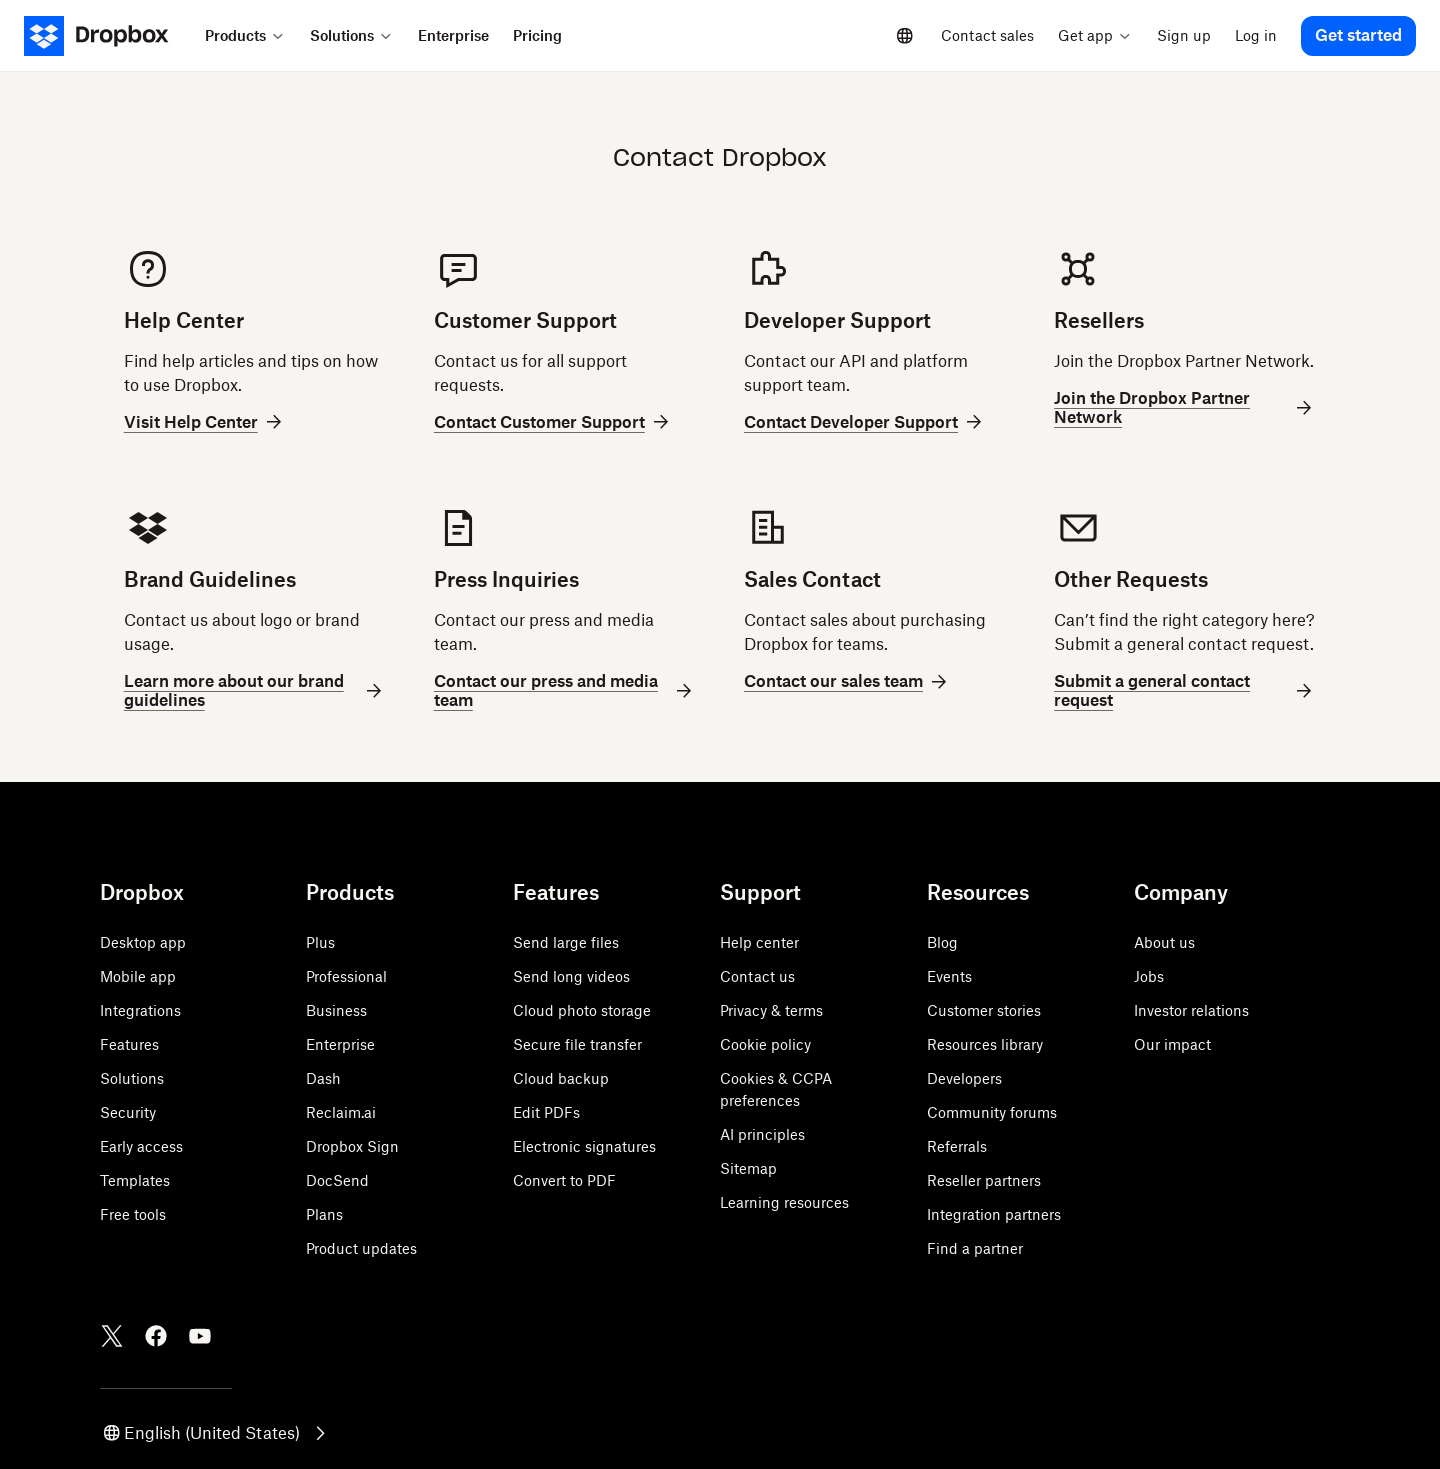 The width and height of the screenshot is (1440, 1469). What do you see at coordinates (112, 1336) in the screenshot?
I see `[Twitter]` at bounding box center [112, 1336].